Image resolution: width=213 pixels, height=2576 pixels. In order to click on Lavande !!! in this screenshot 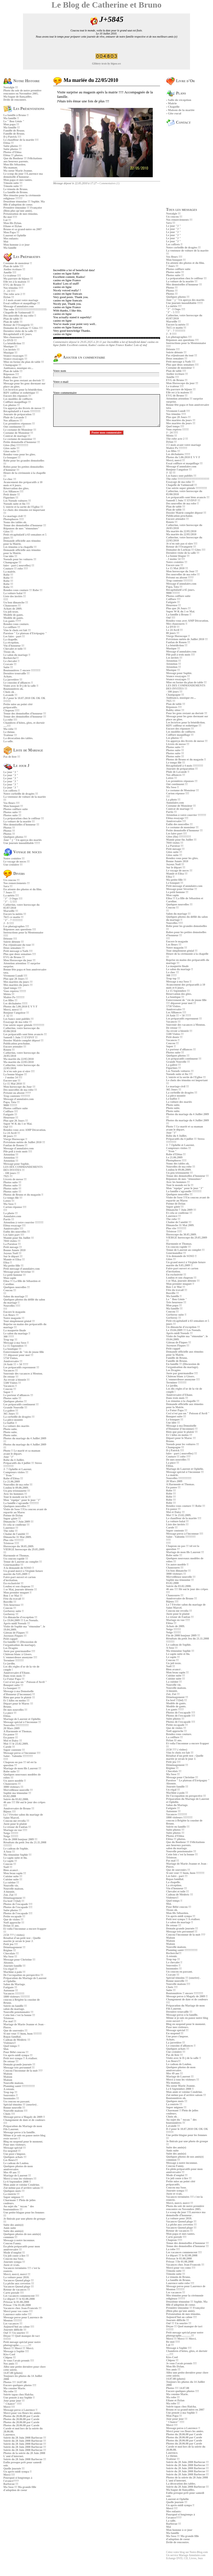, I will do `click(10, 695)`.